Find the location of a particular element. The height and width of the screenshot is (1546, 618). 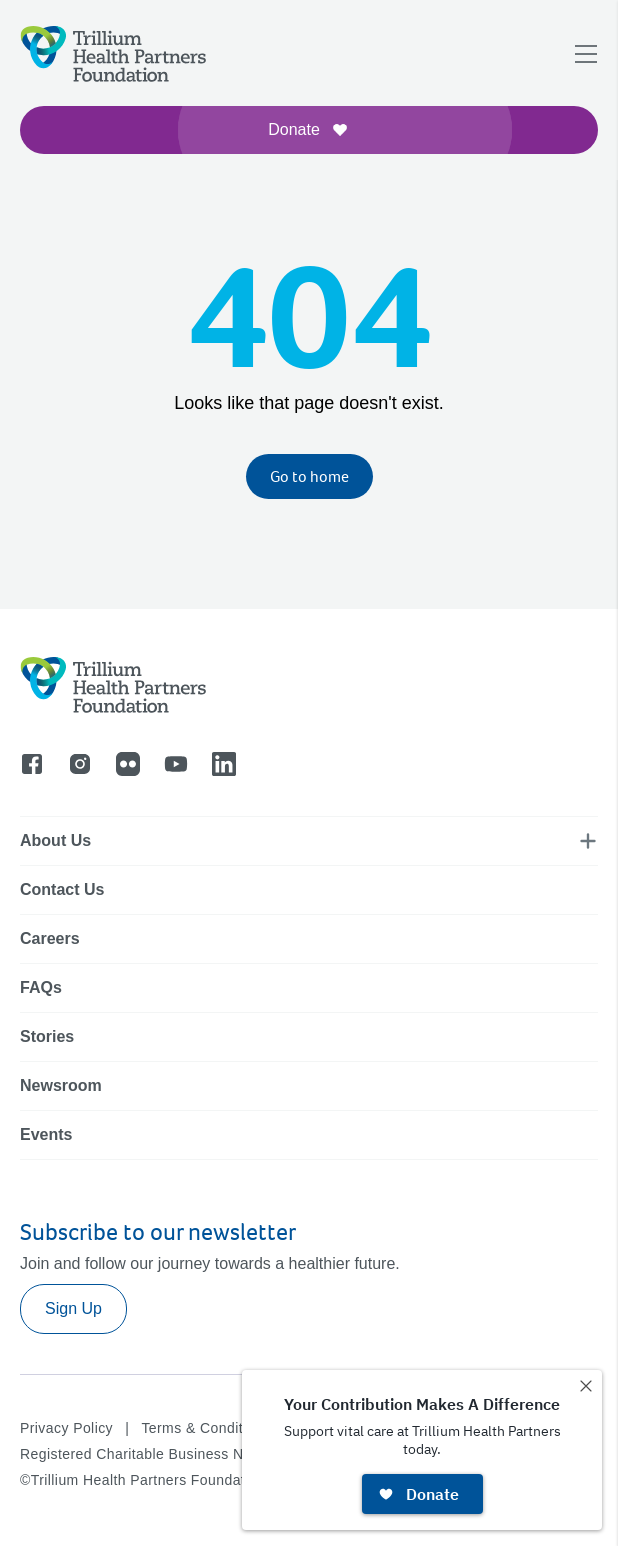

Events is located at coordinates (46, 1134).